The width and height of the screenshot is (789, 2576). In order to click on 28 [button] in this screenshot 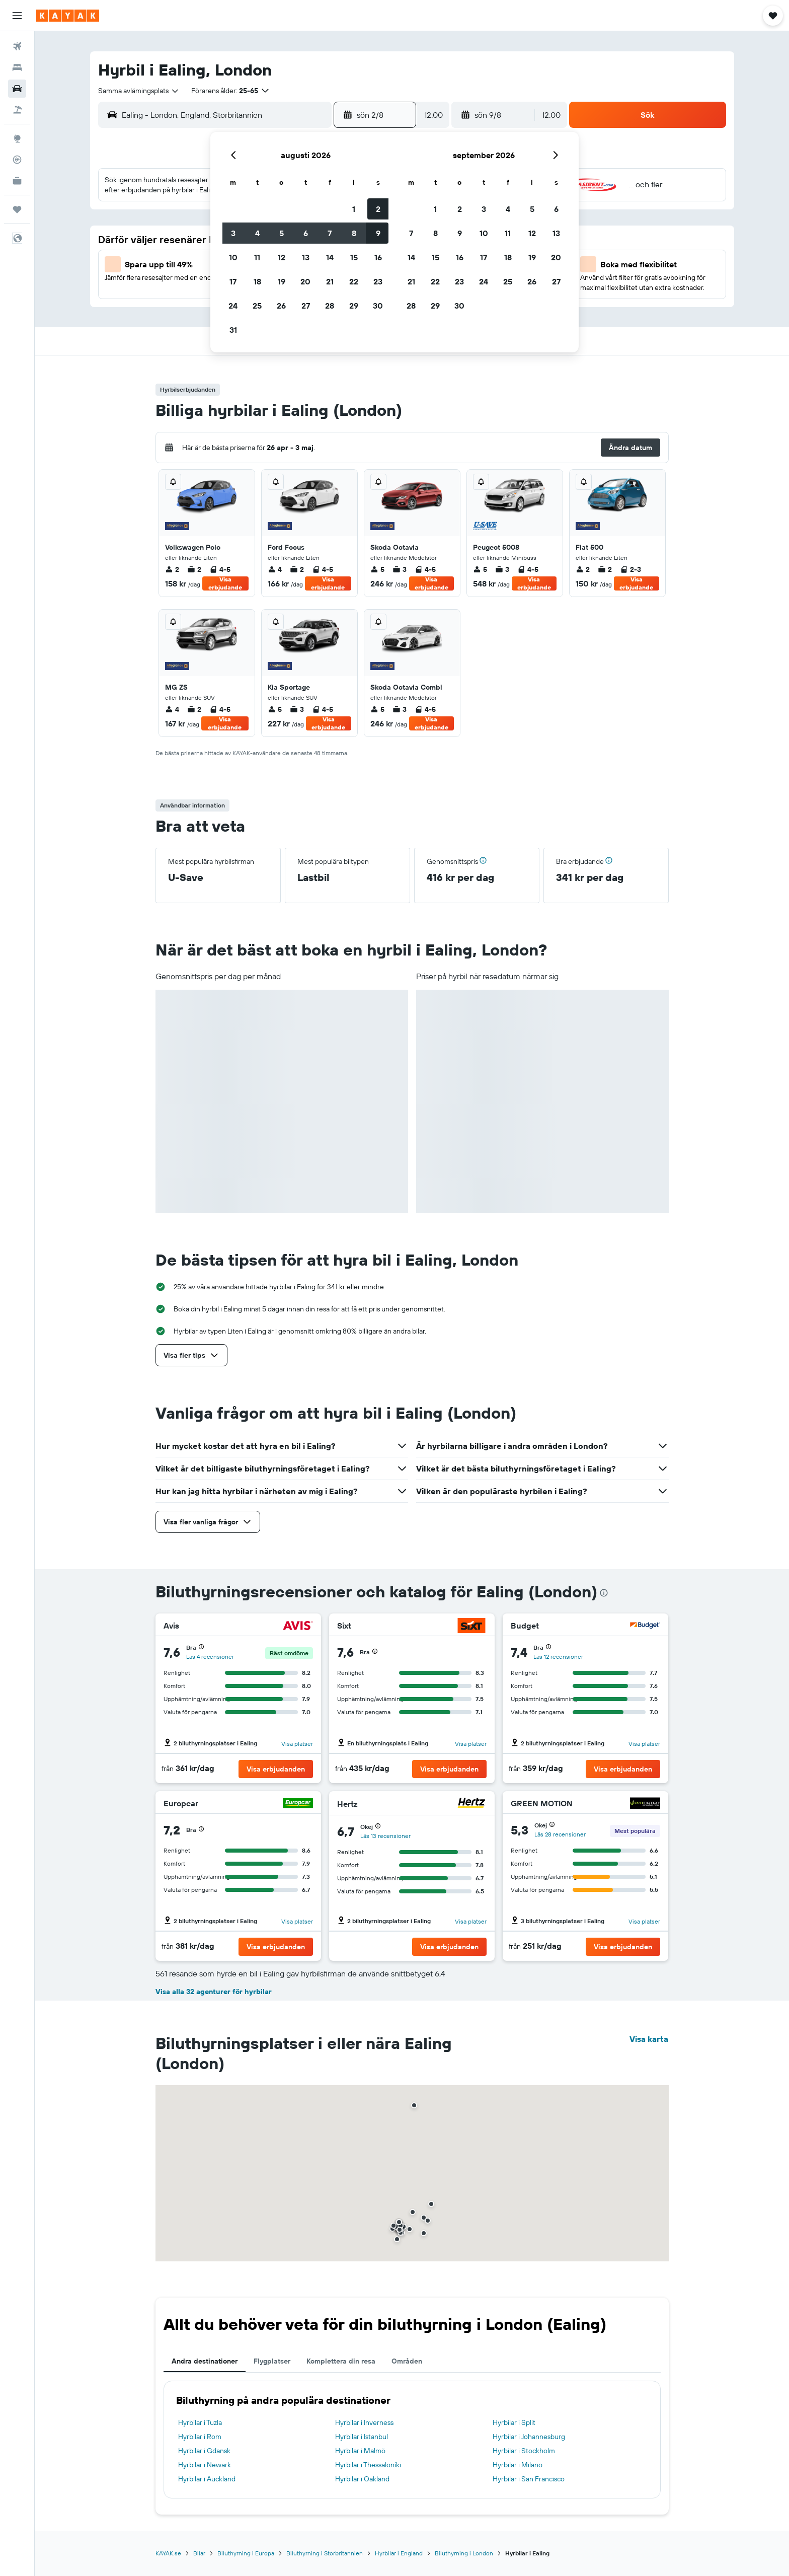, I will do `click(329, 306)`.